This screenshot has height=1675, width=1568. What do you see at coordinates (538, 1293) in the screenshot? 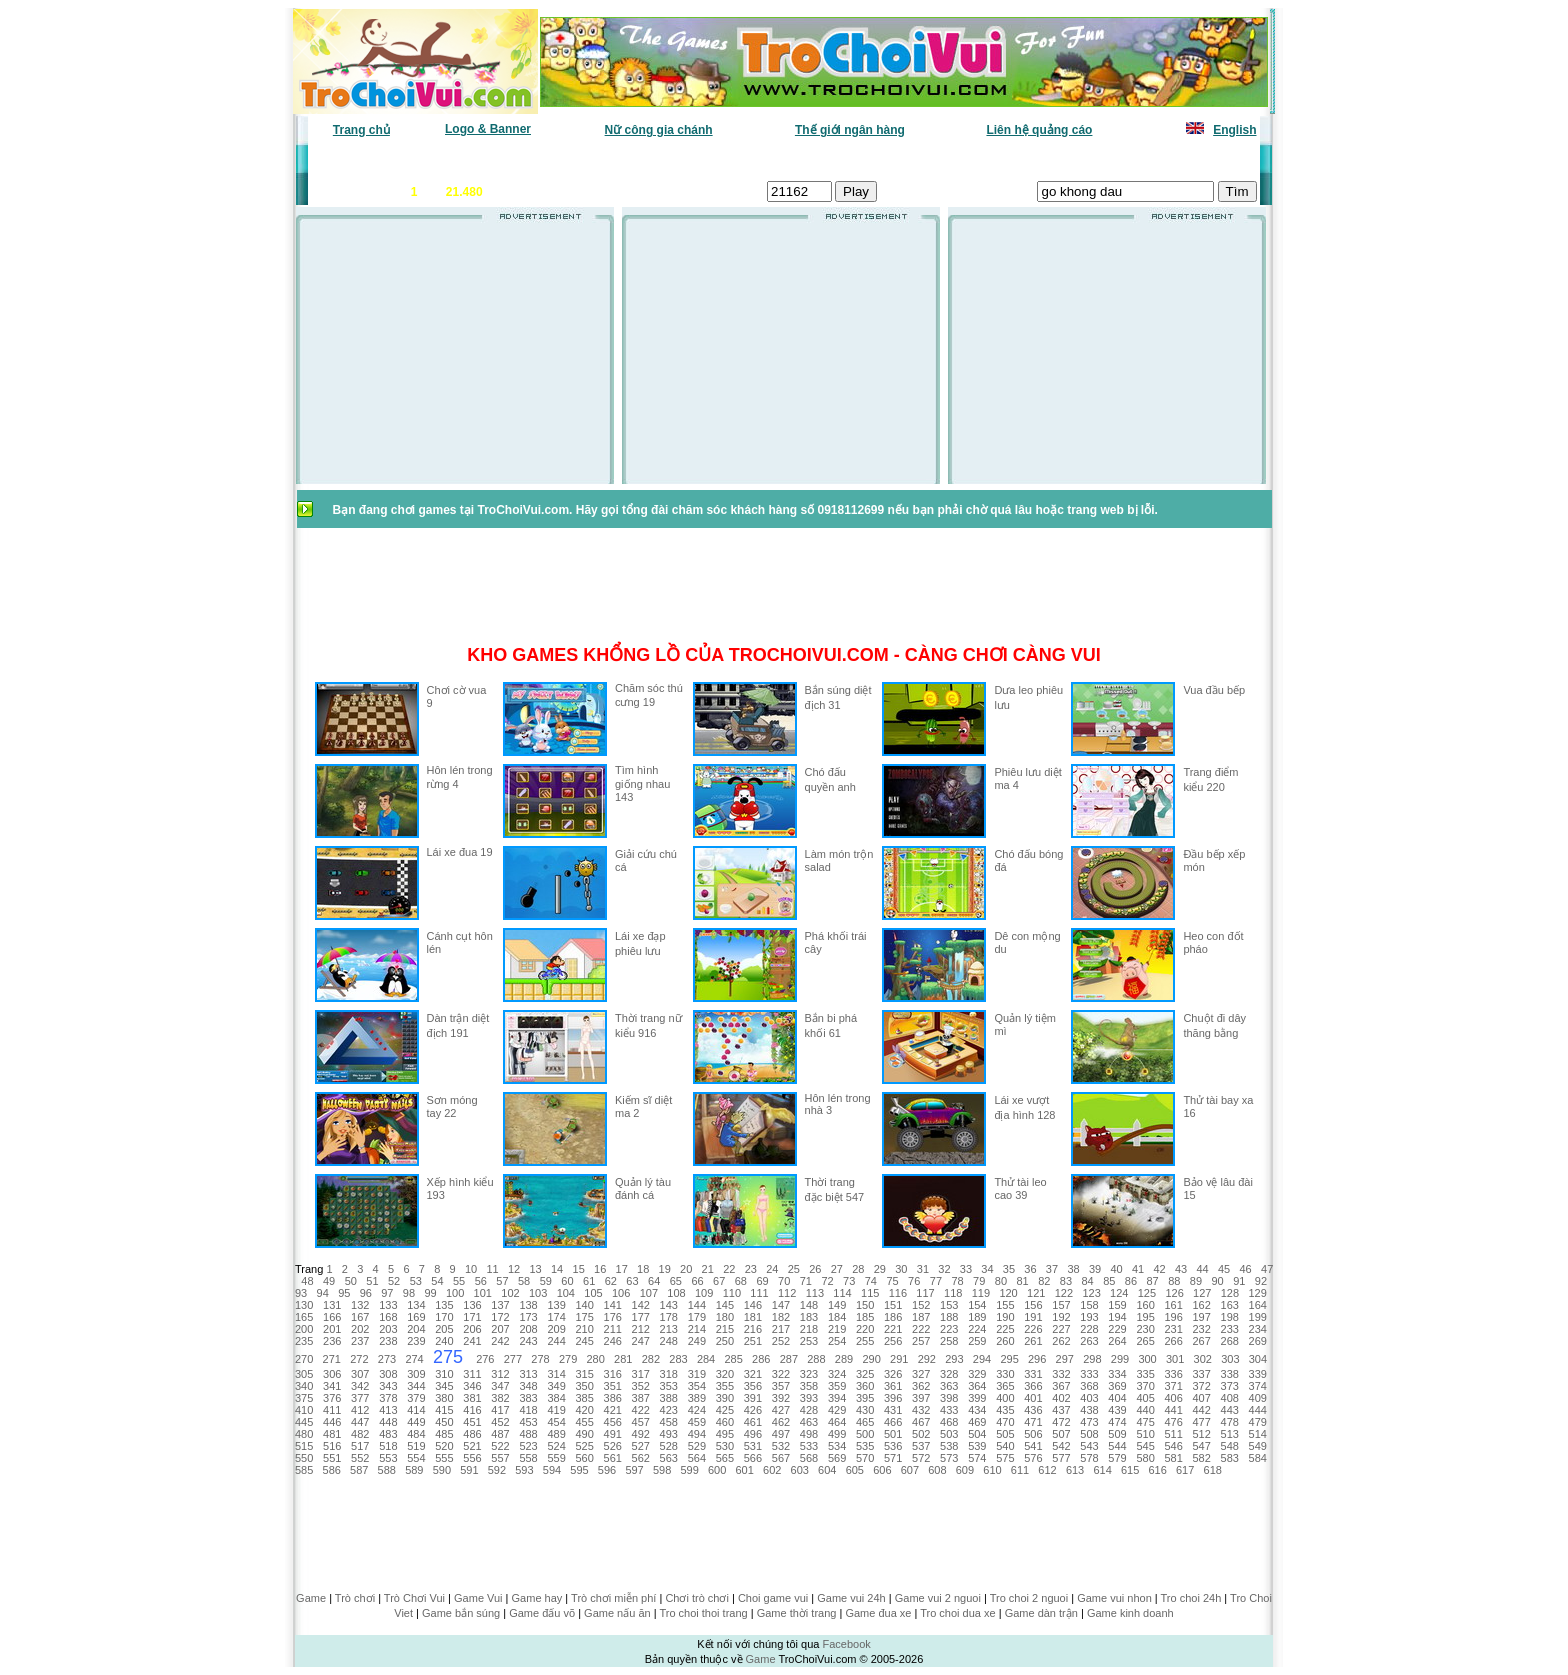
I see `103` at bounding box center [538, 1293].